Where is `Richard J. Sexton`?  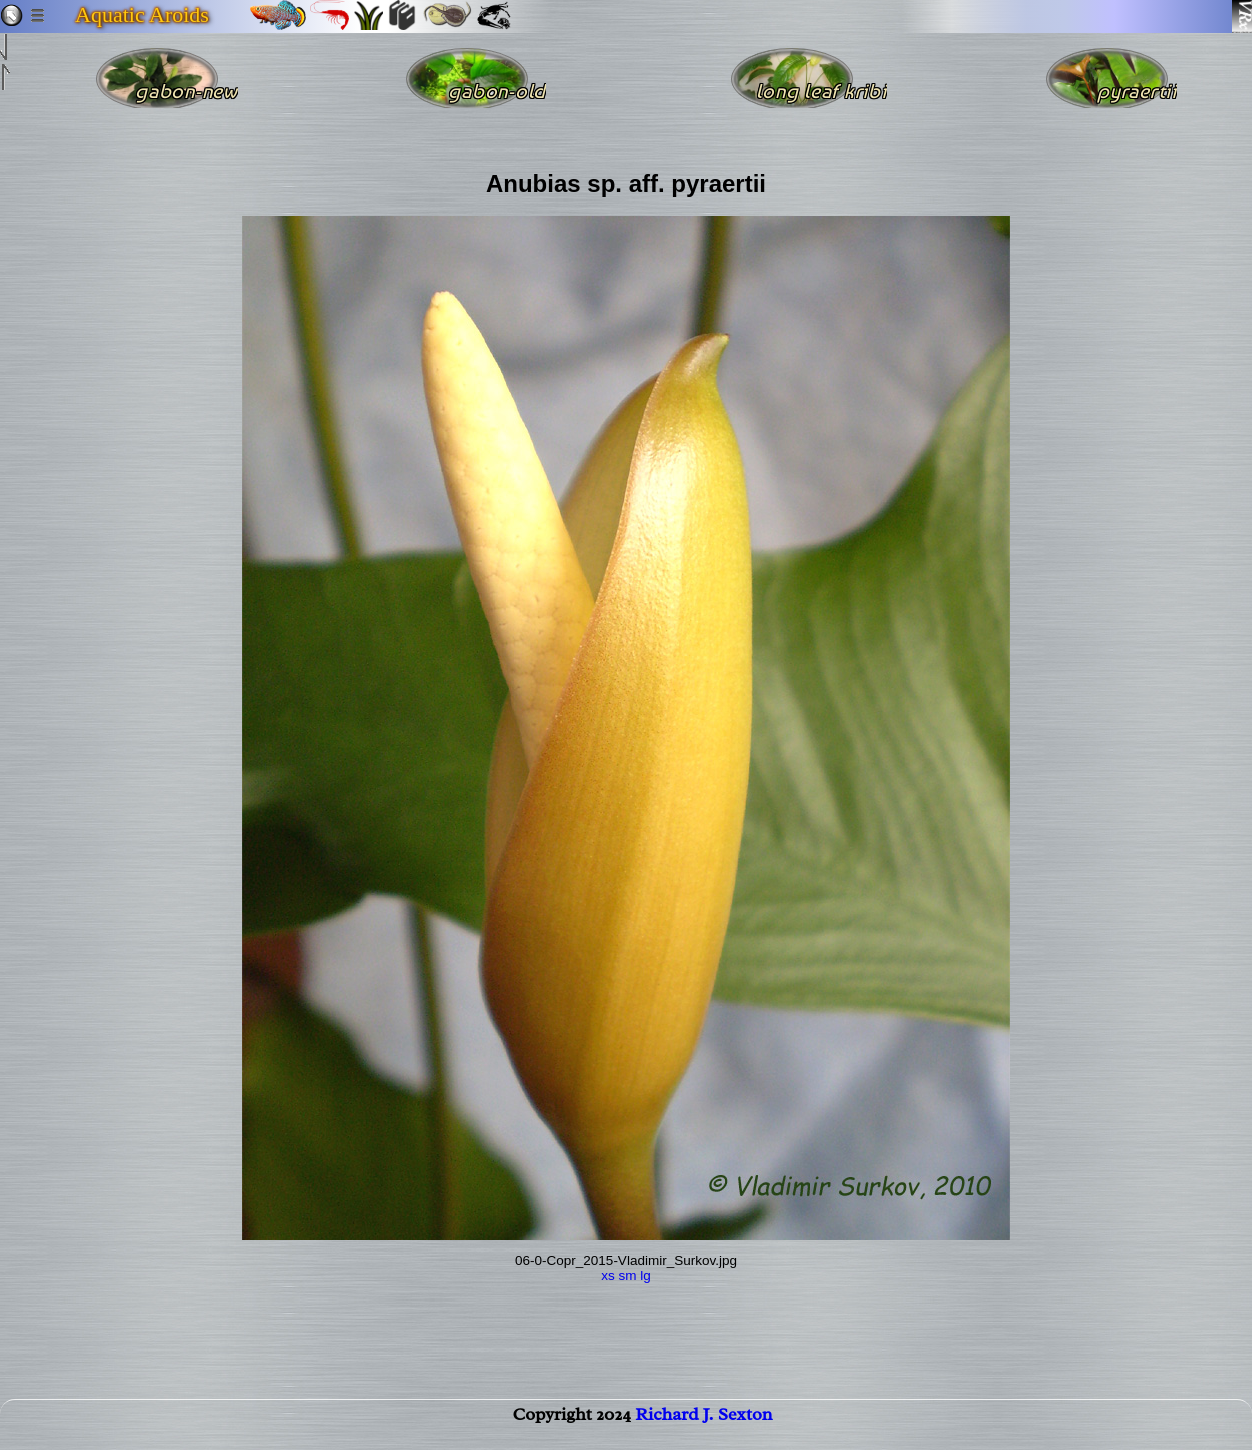 Richard J. Sexton is located at coordinates (703, 1426).